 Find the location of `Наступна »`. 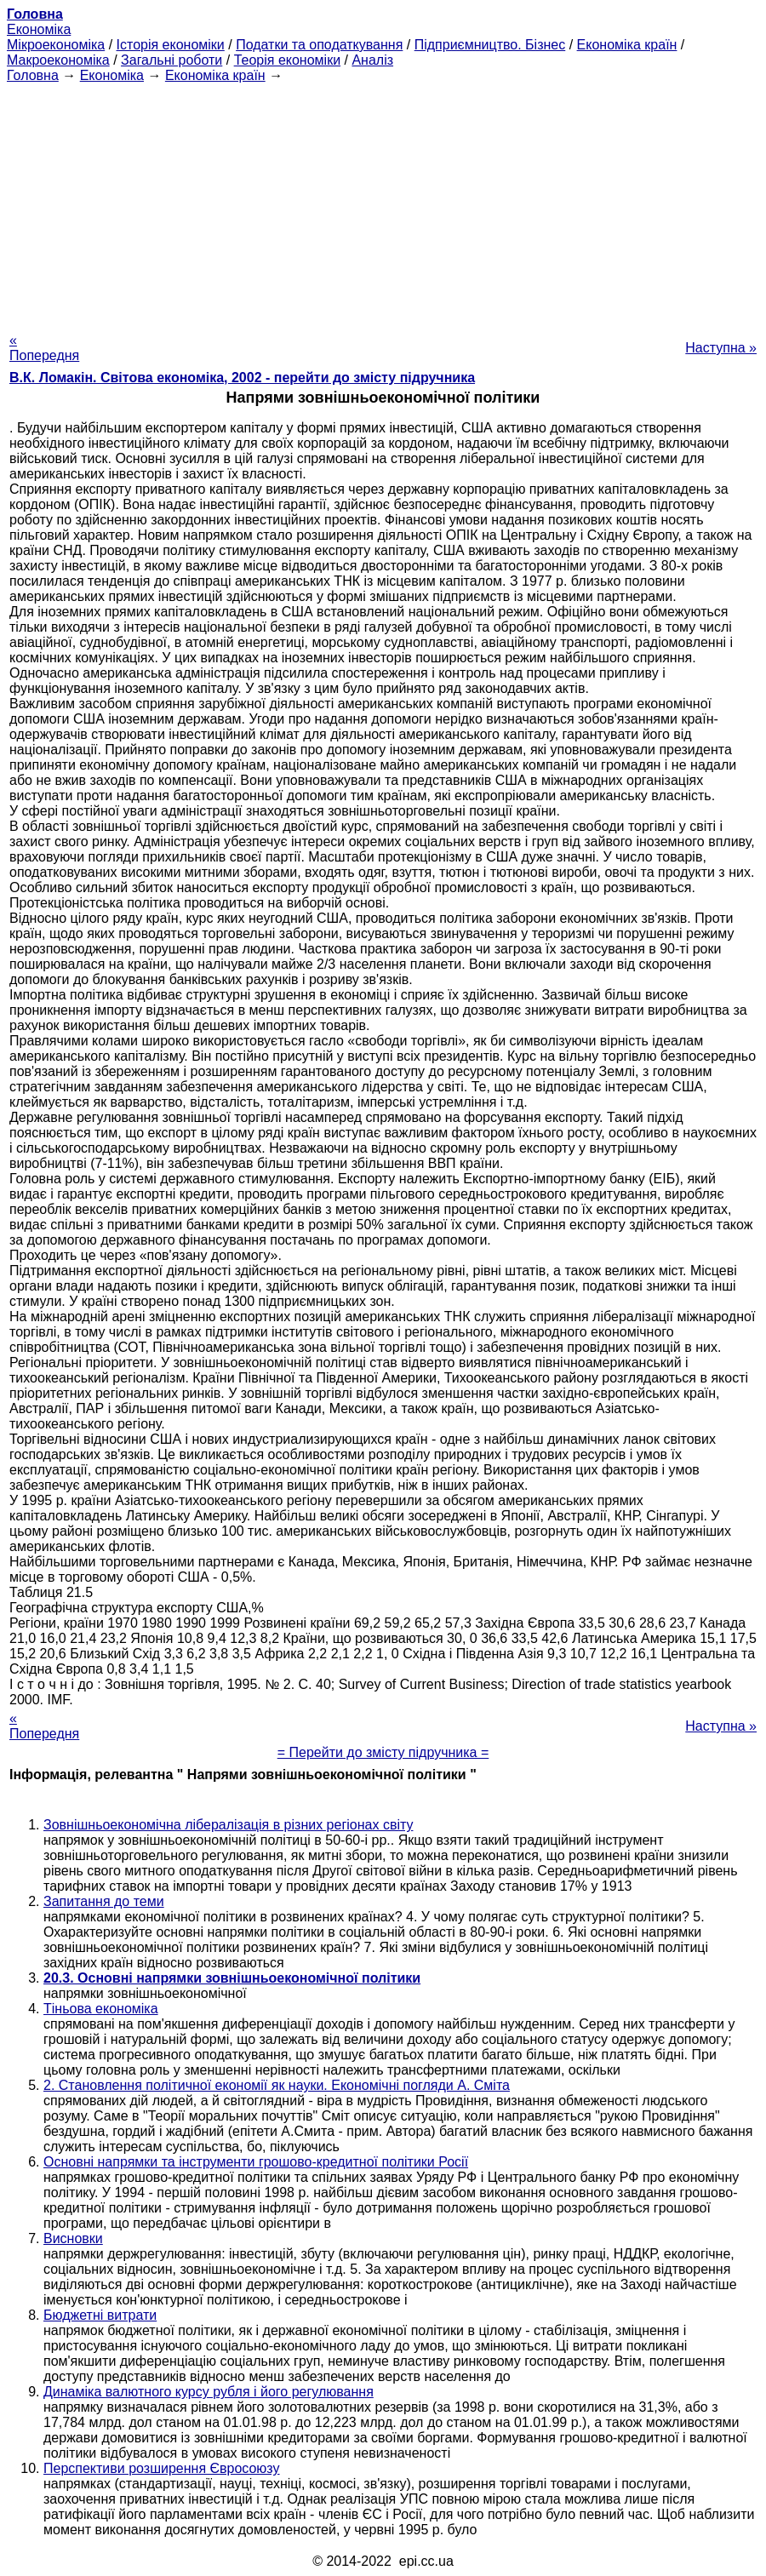

Наступна » is located at coordinates (721, 348).